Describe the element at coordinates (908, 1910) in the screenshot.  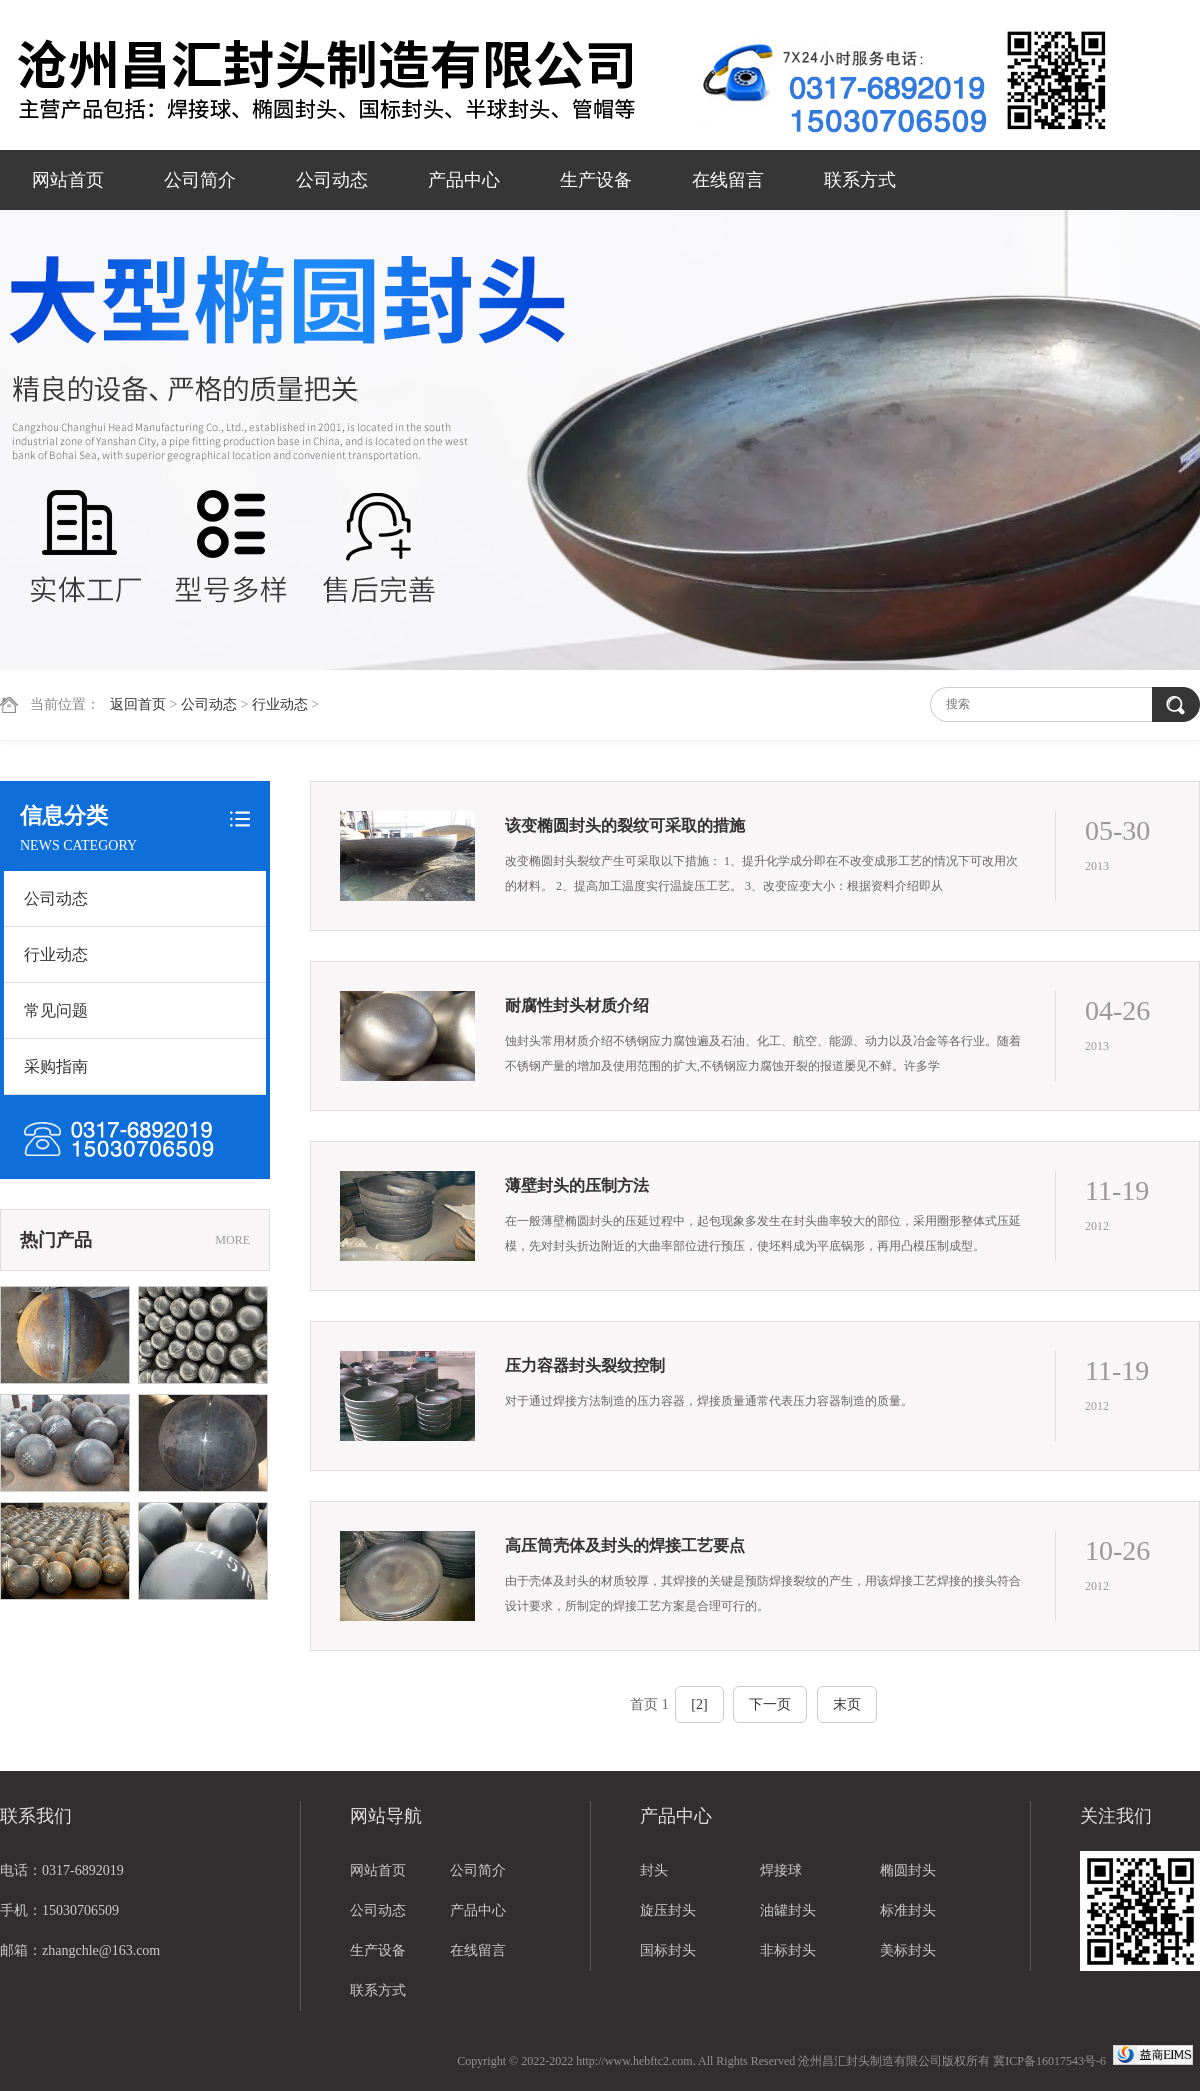
I see `标准封头` at that location.